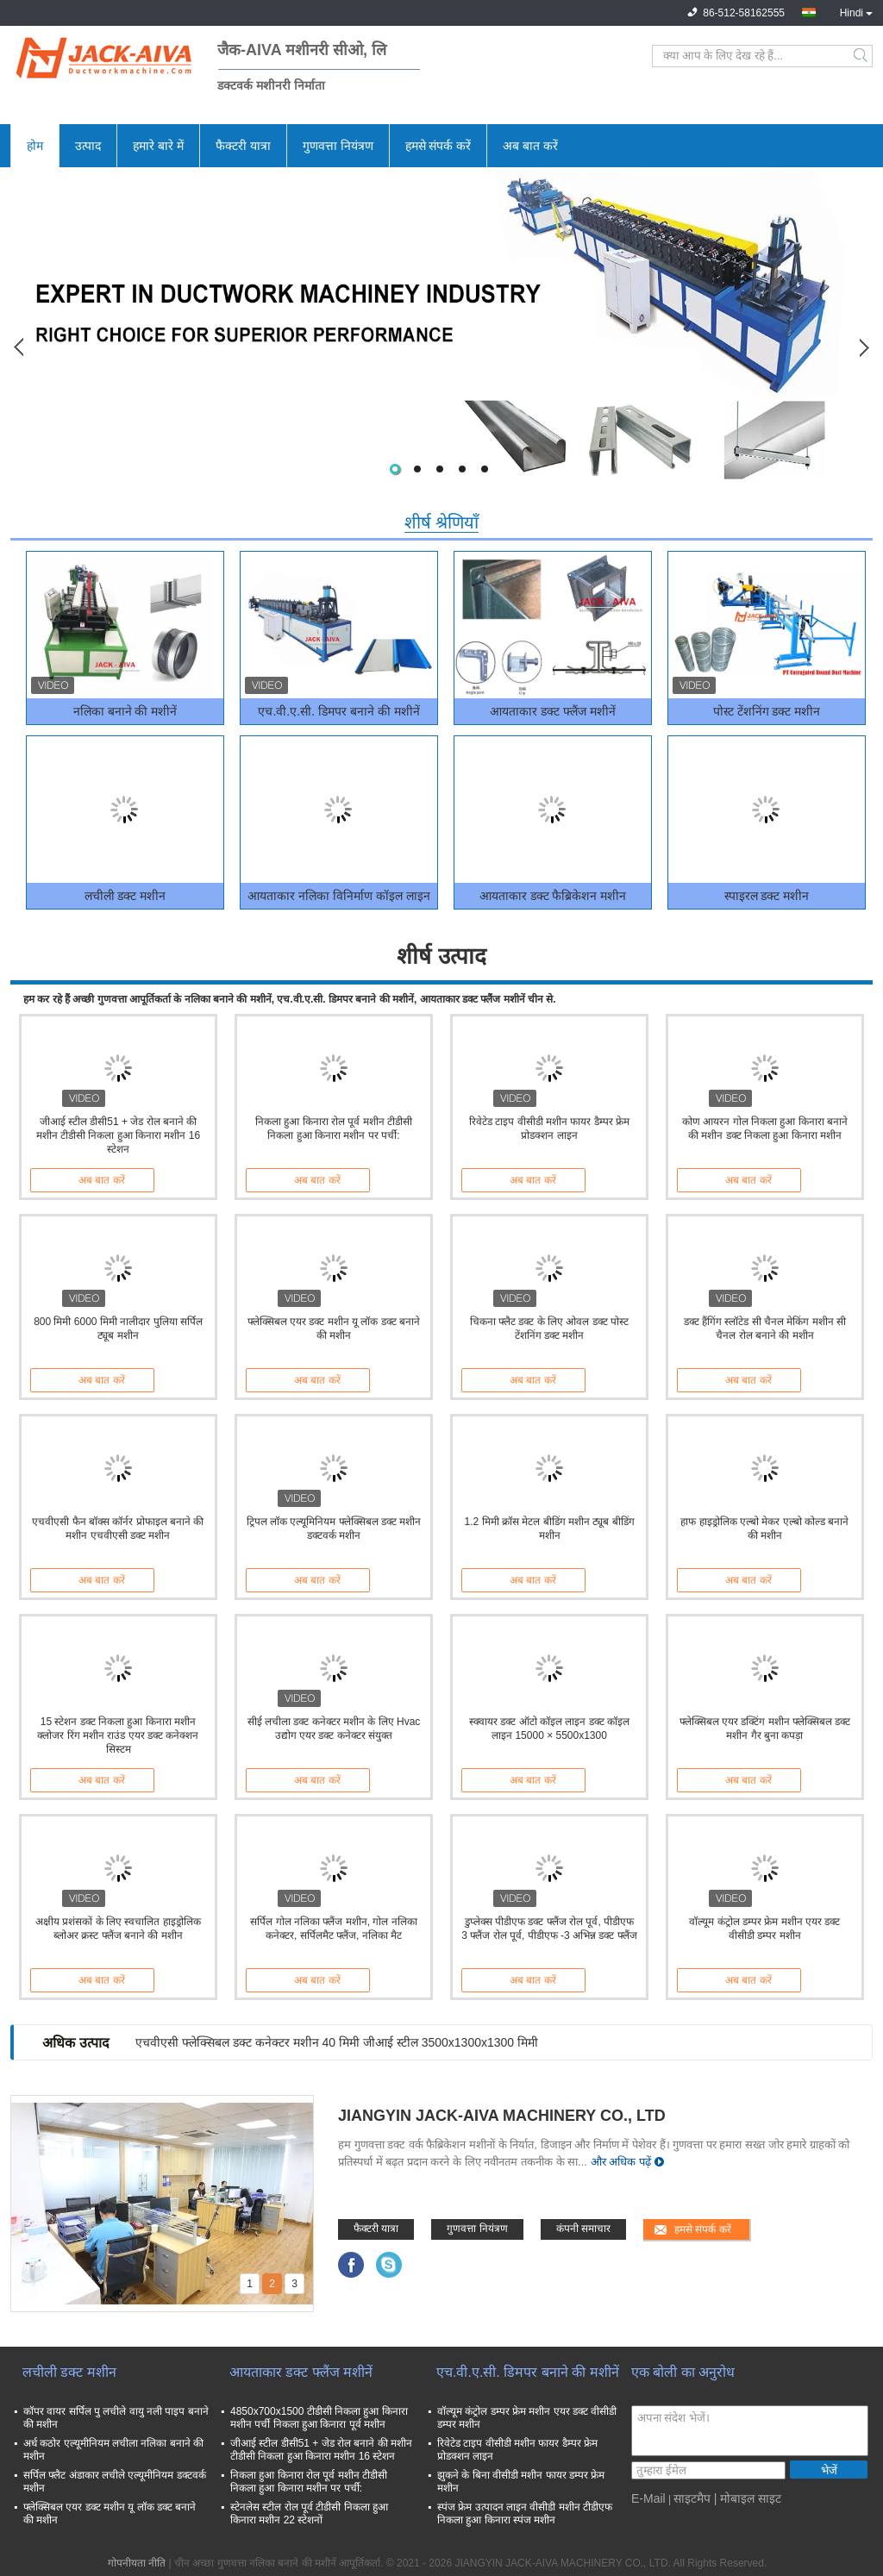 The width and height of the screenshot is (883, 2576). Describe the element at coordinates (336, 2042) in the screenshot. I see `एचवीएसी फ्लेक्सिबल डक्ट कनेक्टर मशीन 40 मिमी जीआई स्टील 3500x1300x1300 मिमी` at that location.